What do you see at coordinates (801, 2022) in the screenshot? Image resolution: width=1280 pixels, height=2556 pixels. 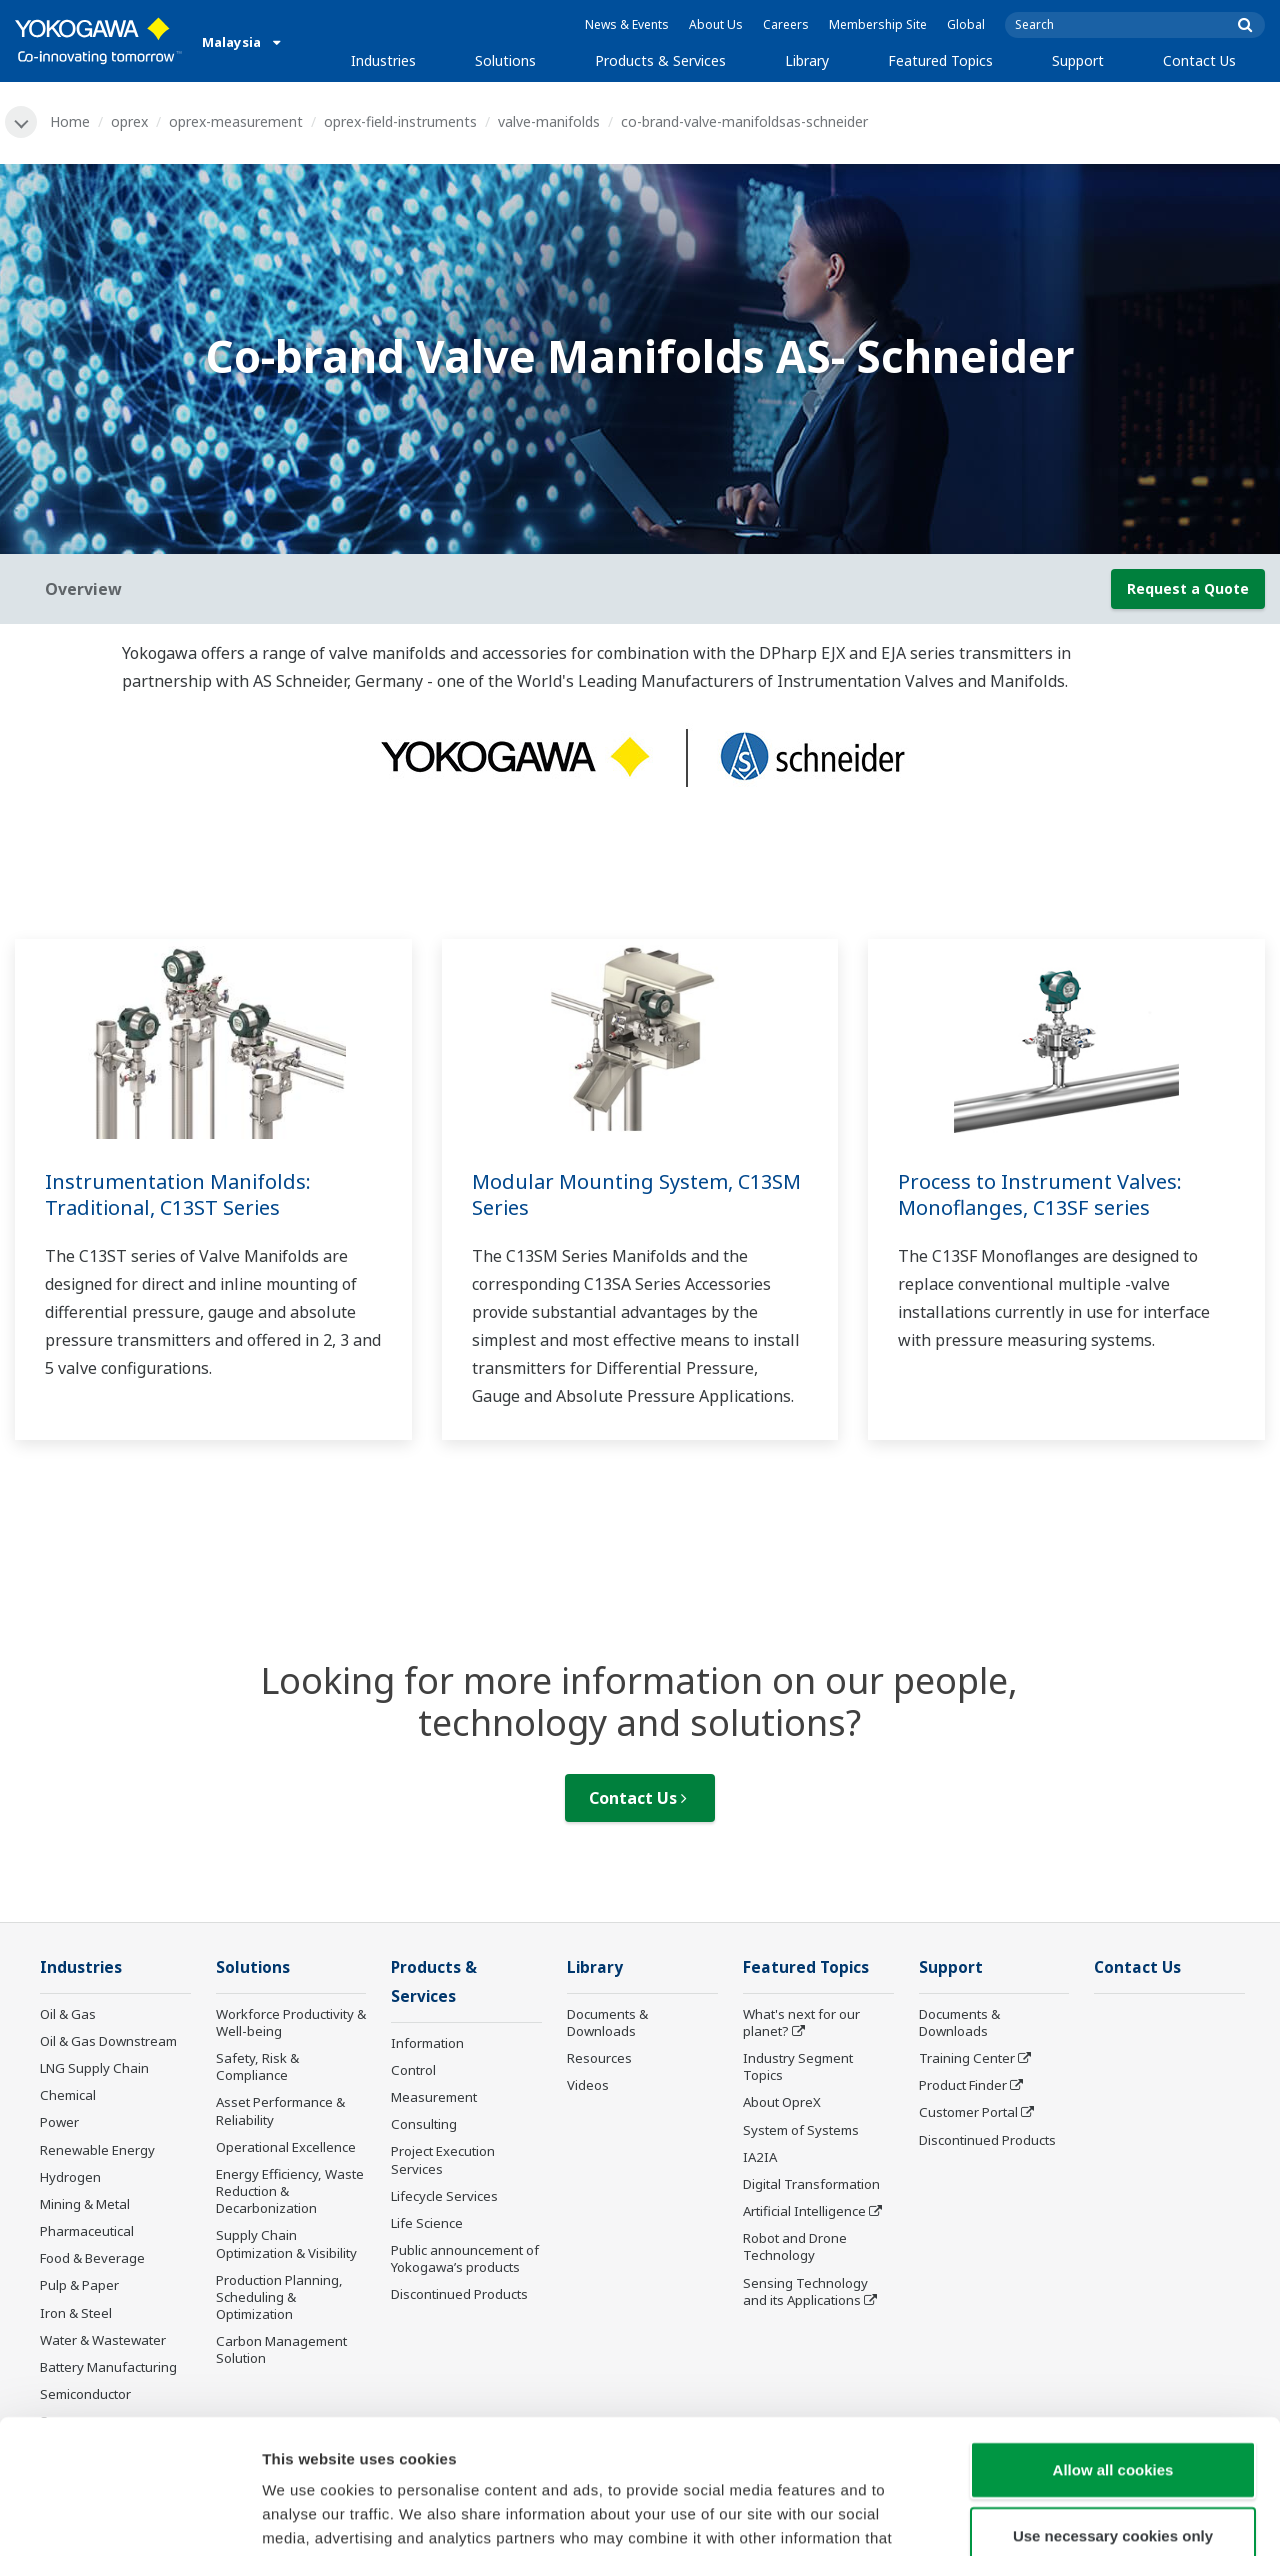 I see `What's next for our planet?` at bounding box center [801, 2022].